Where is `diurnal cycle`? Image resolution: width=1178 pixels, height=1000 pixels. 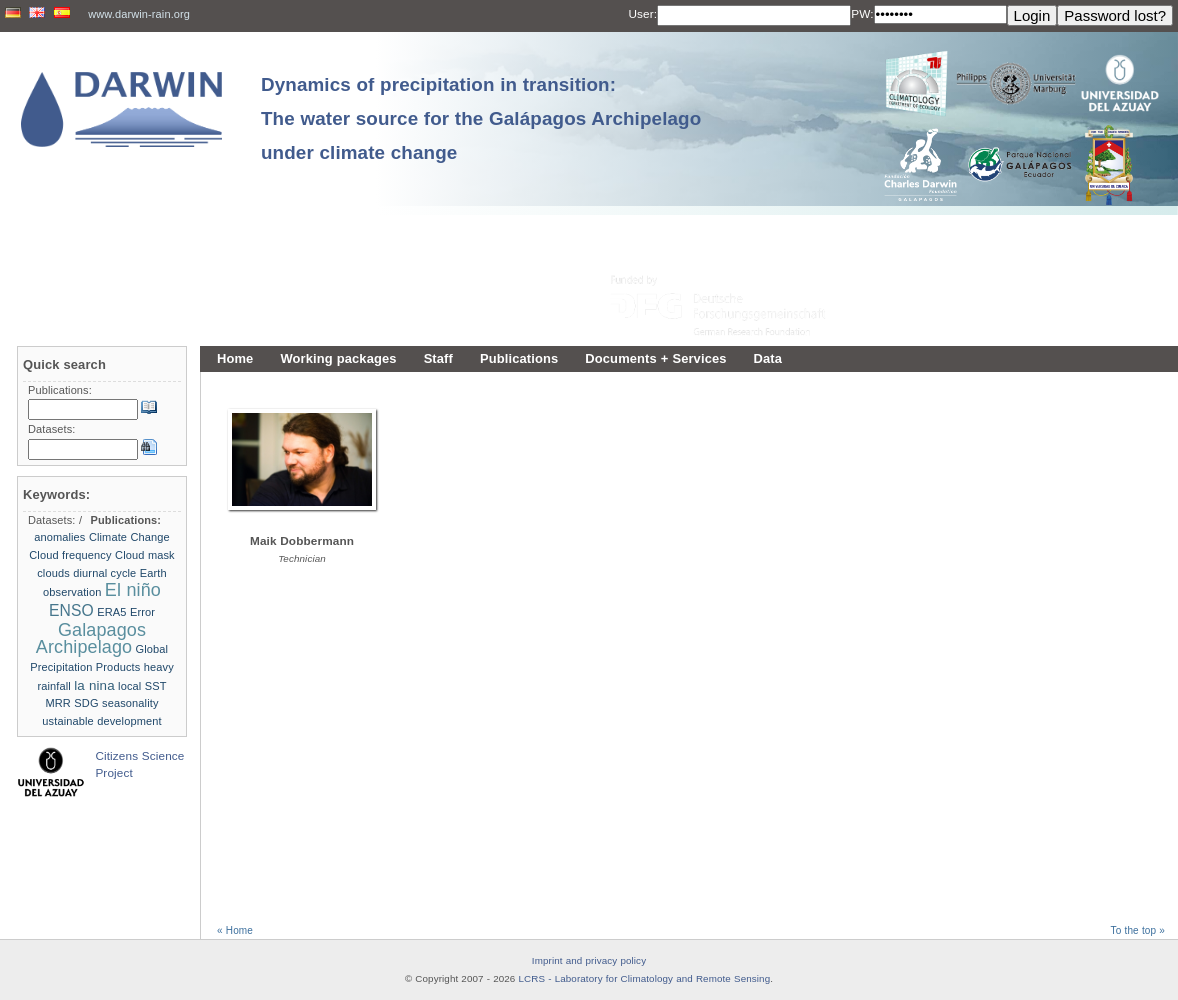
diurnal cycle is located at coordinates (104, 573).